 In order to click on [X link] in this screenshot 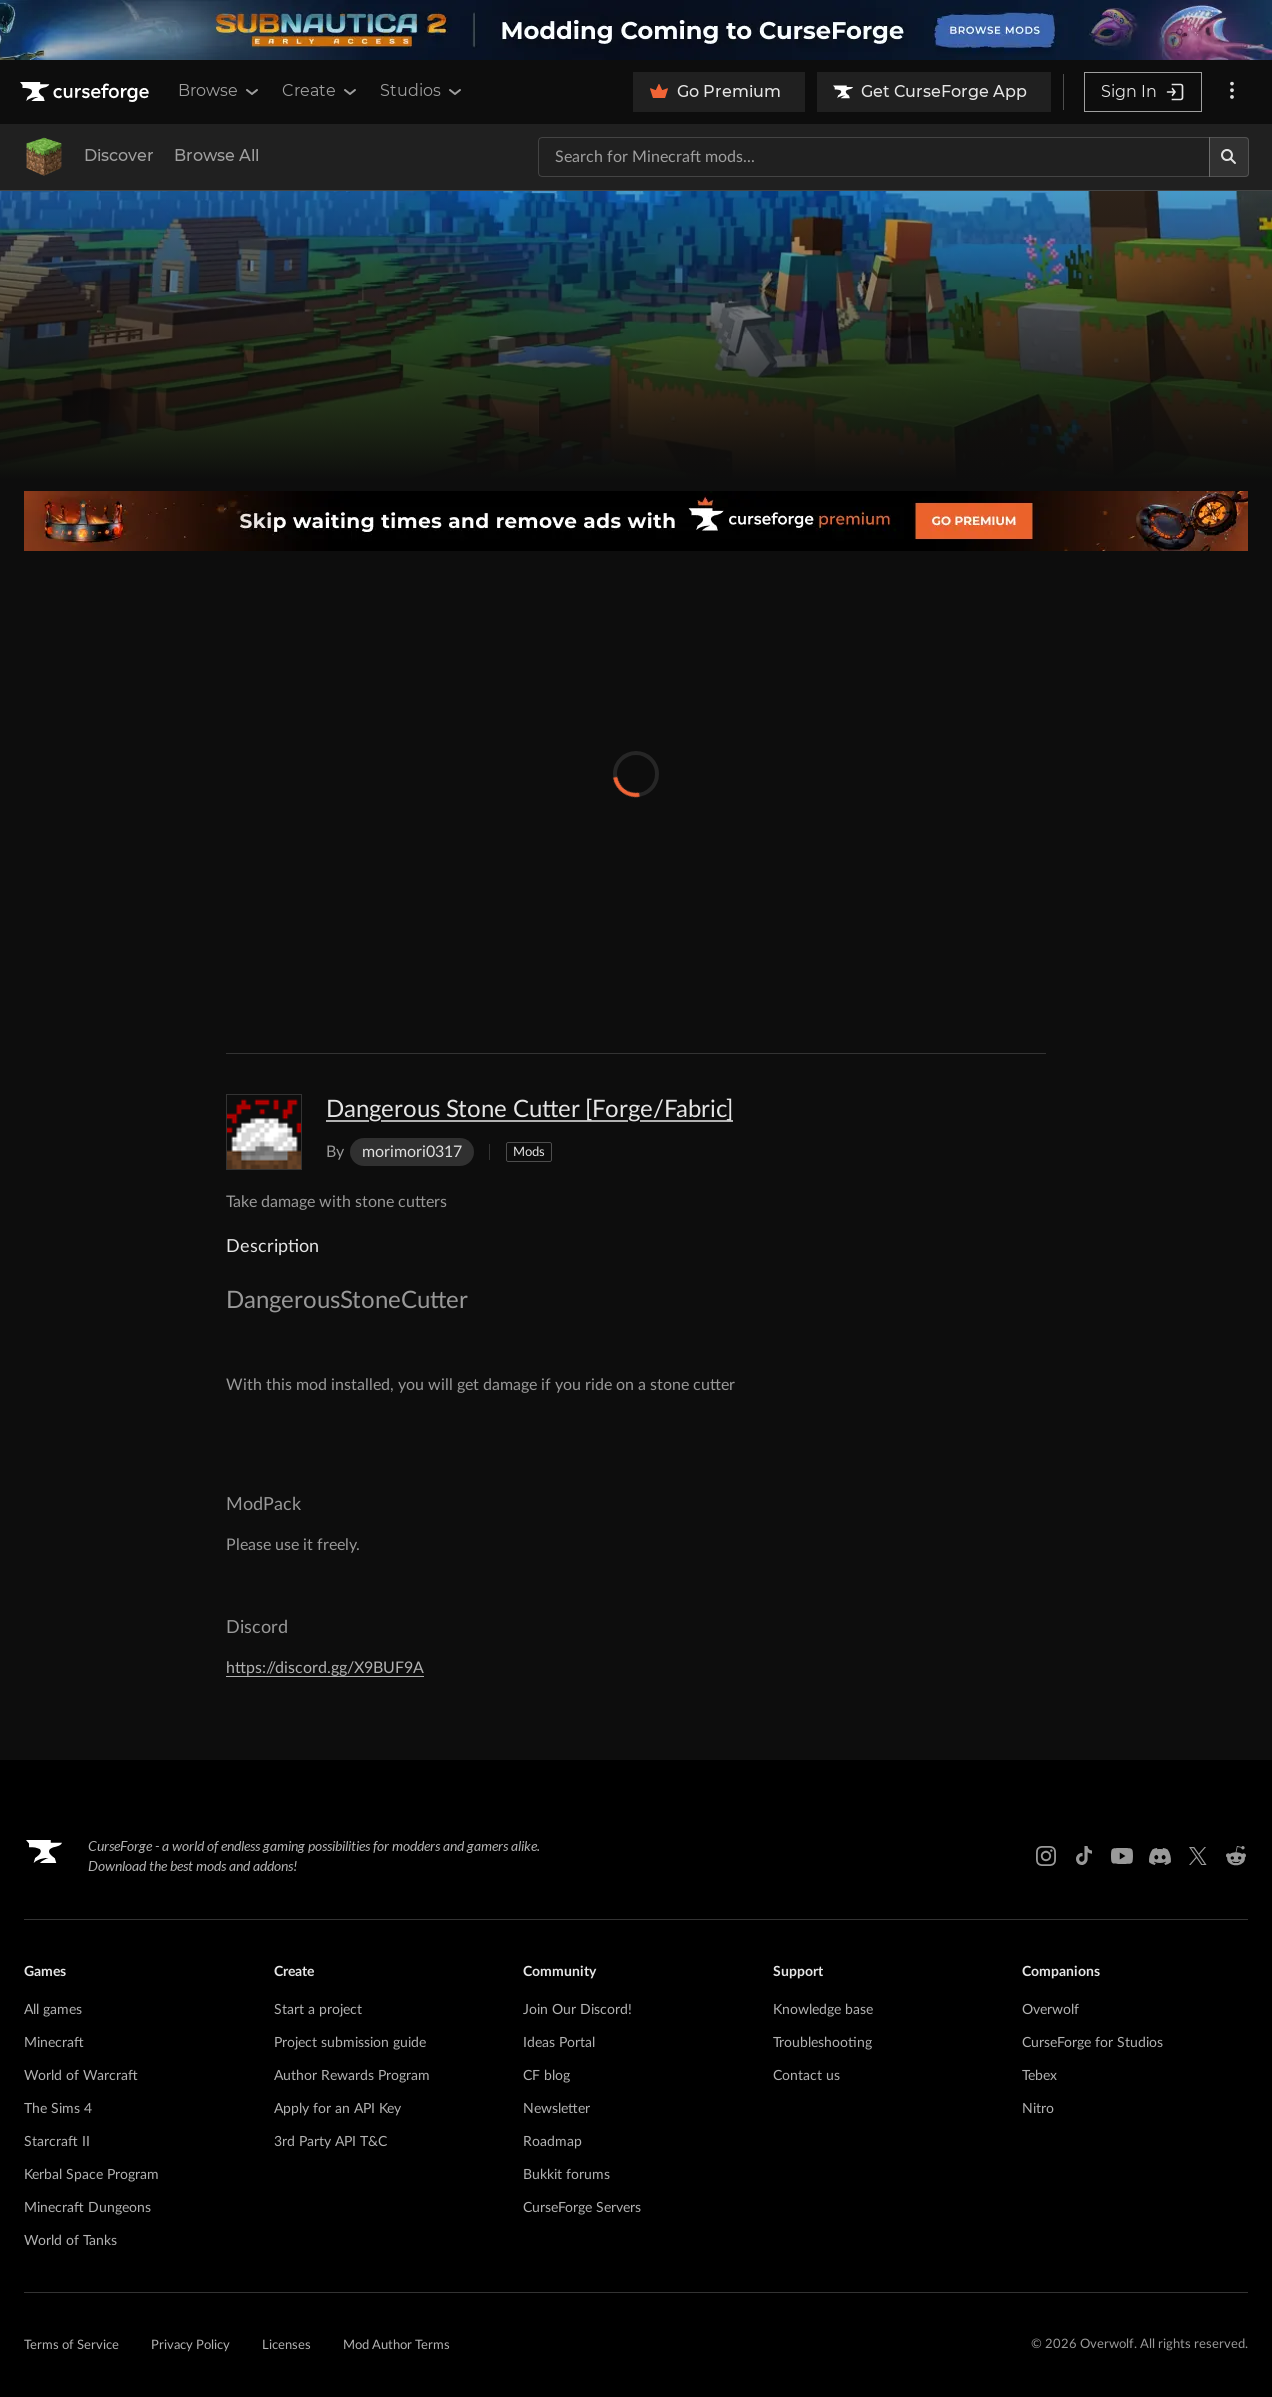, I will do `click(1198, 1856)`.